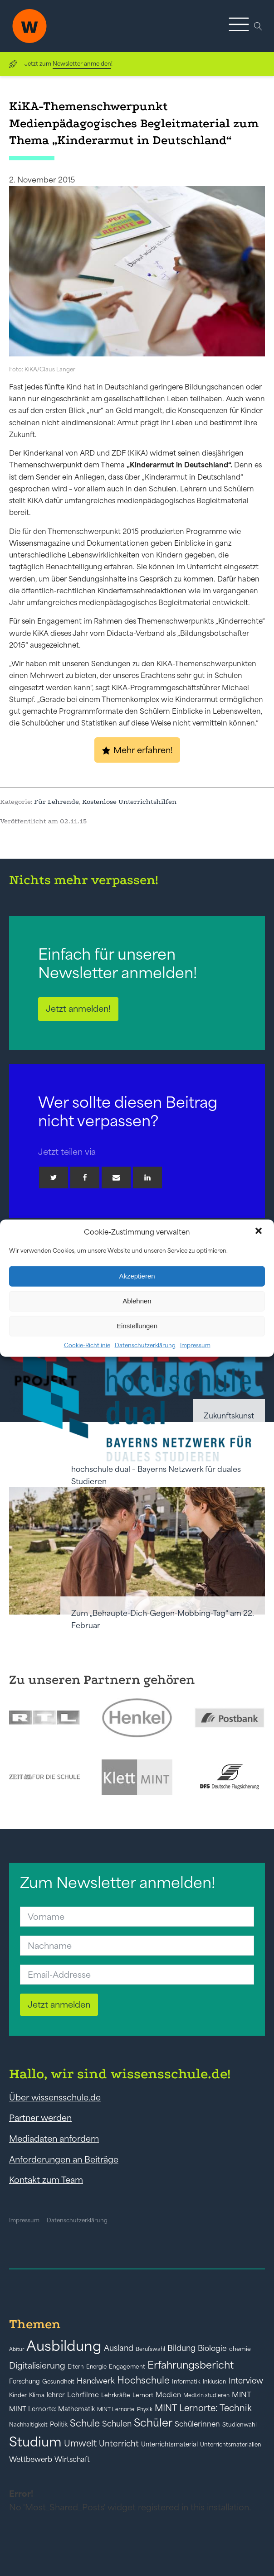  I want to click on [Linkedin], so click(147, 1177).